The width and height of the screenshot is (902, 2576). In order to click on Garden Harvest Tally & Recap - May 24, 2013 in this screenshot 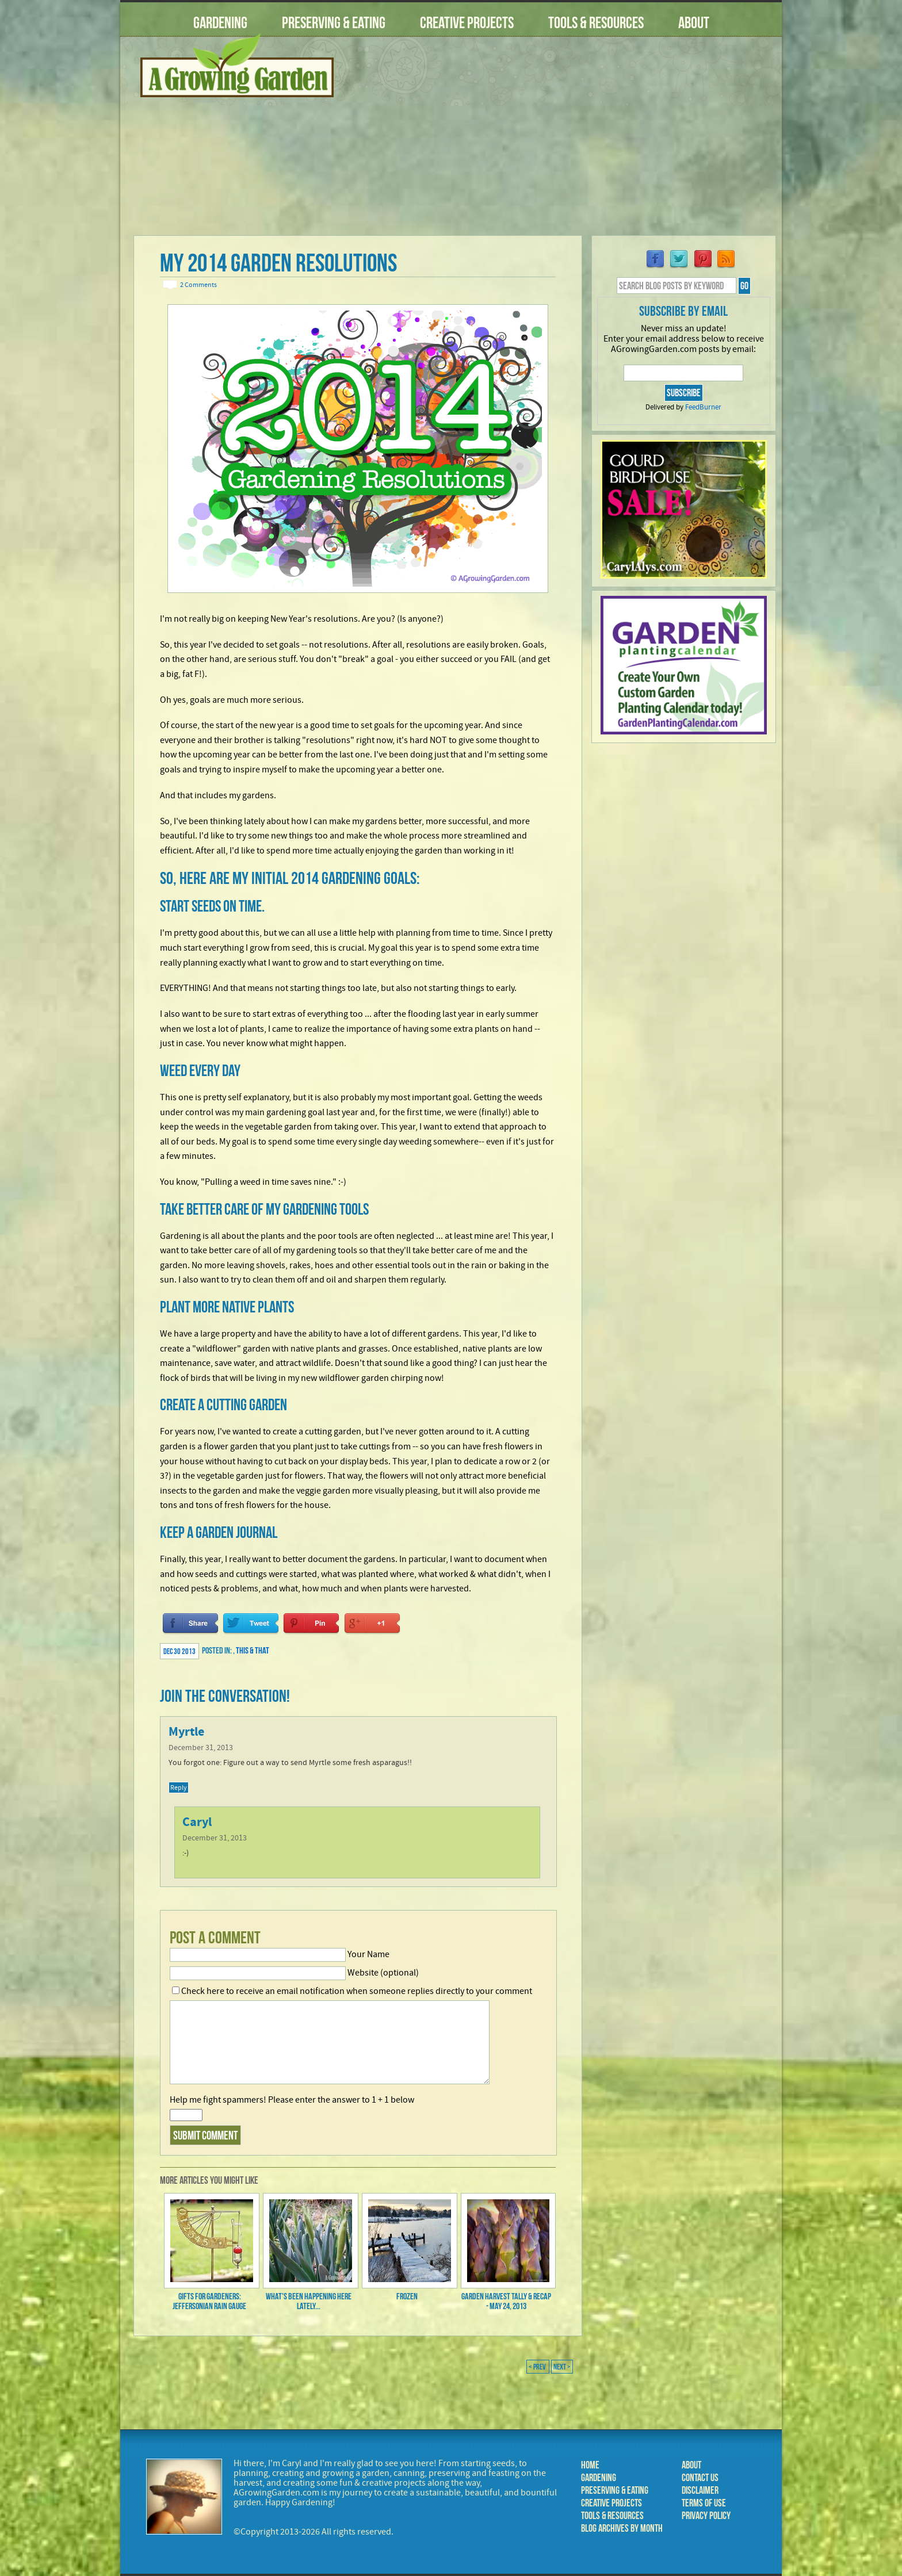, I will do `click(506, 2301)`.